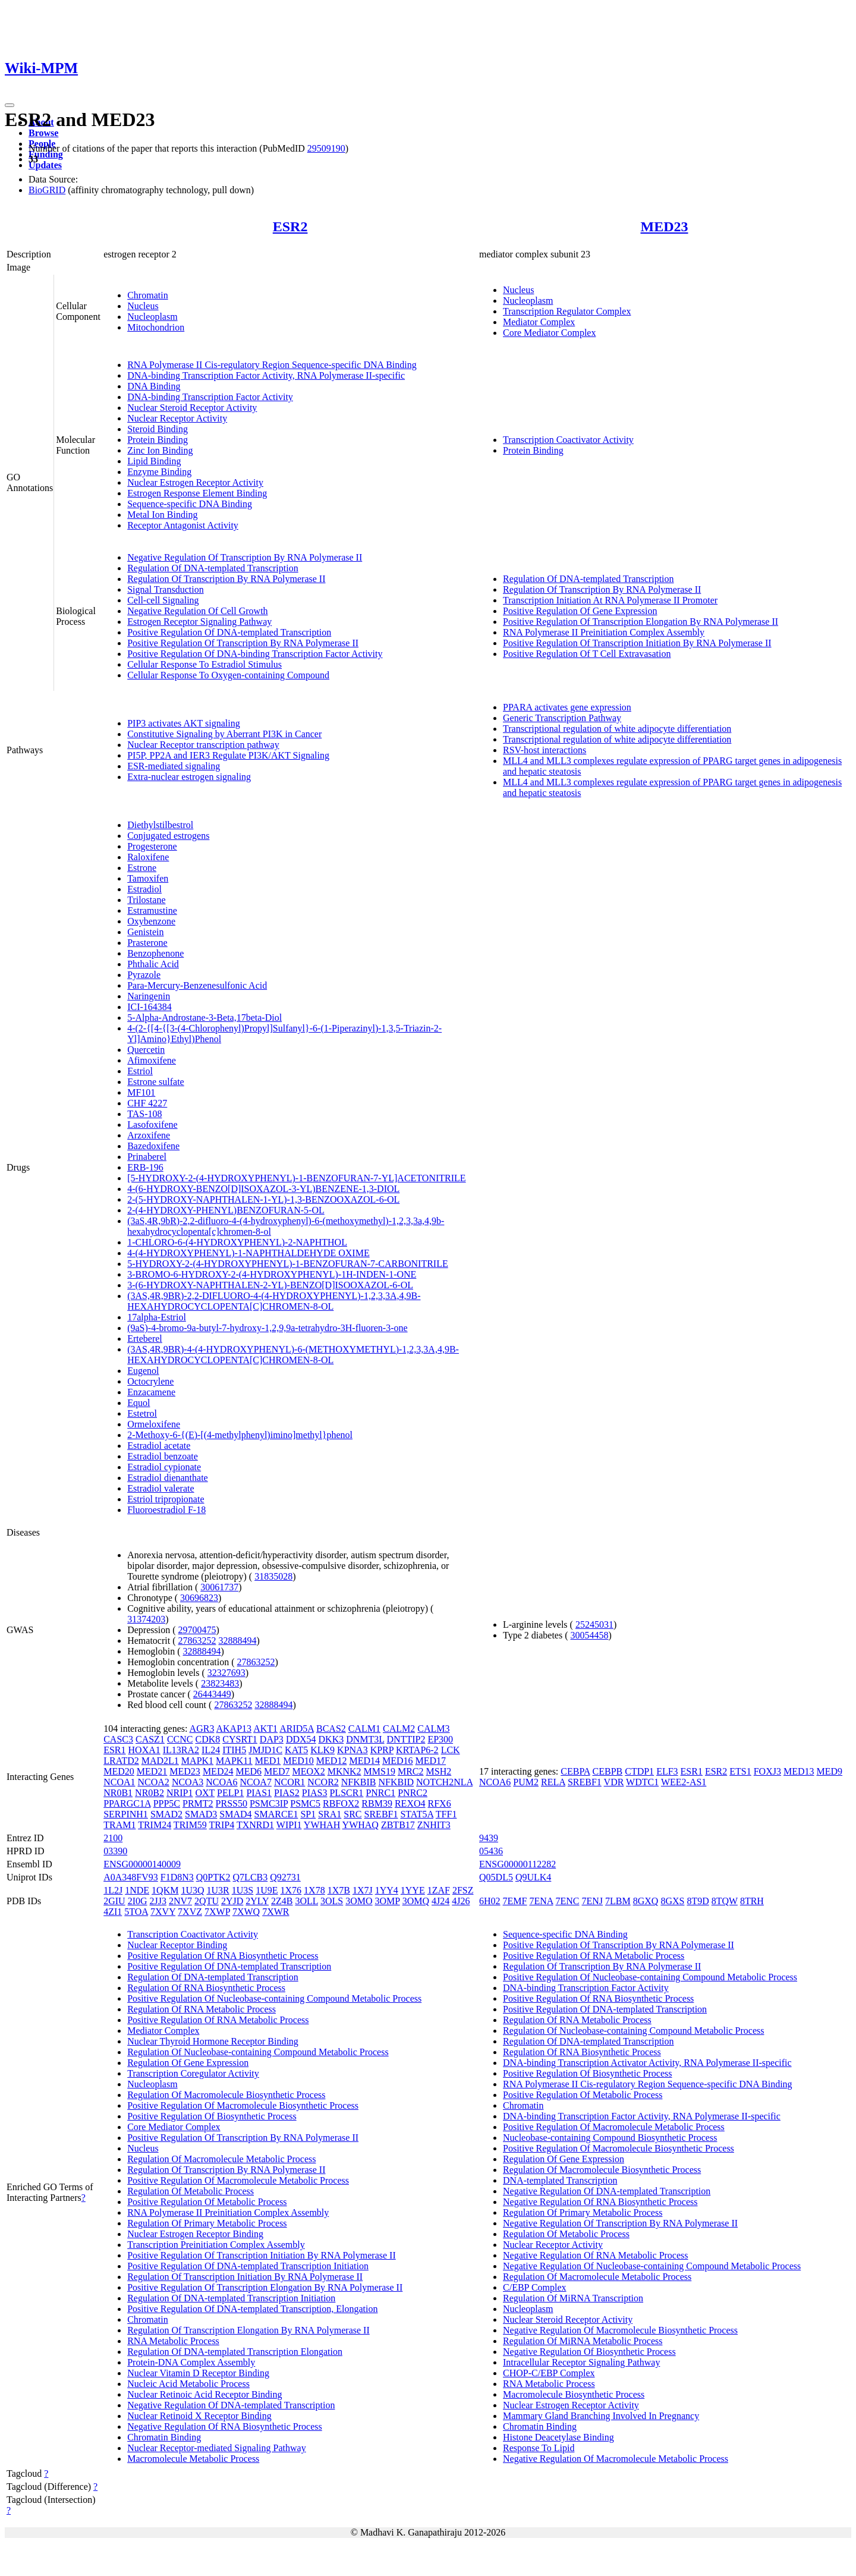 The image size is (856, 2576). What do you see at coordinates (683, 1782) in the screenshot?
I see `WEE2-AS1` at bounding box center [683, 1782].